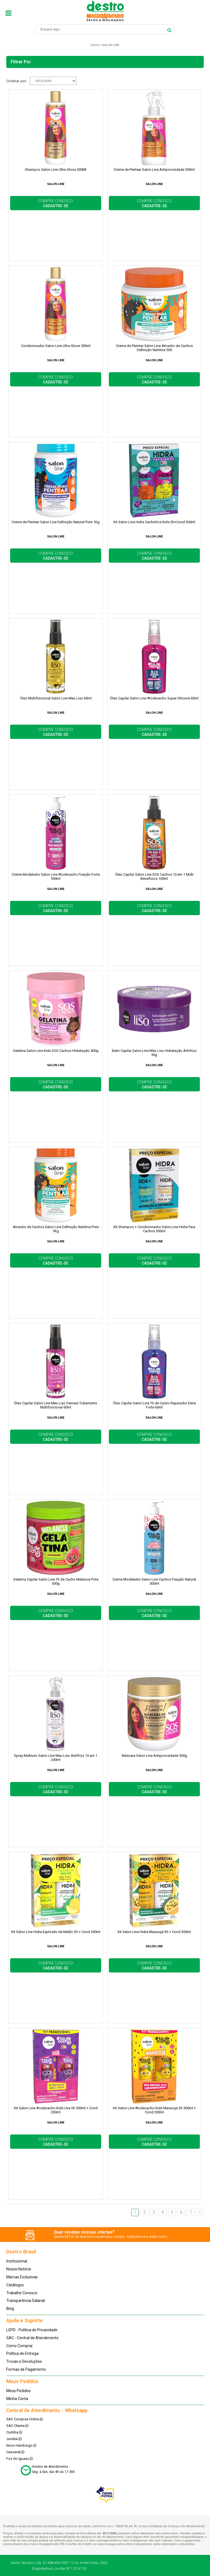 The image size is (210, 2576). What do you see at coordinates (18, 2391) in the screenshot?
I see `Meus Pedidos` at bounding box center [18, 2391].